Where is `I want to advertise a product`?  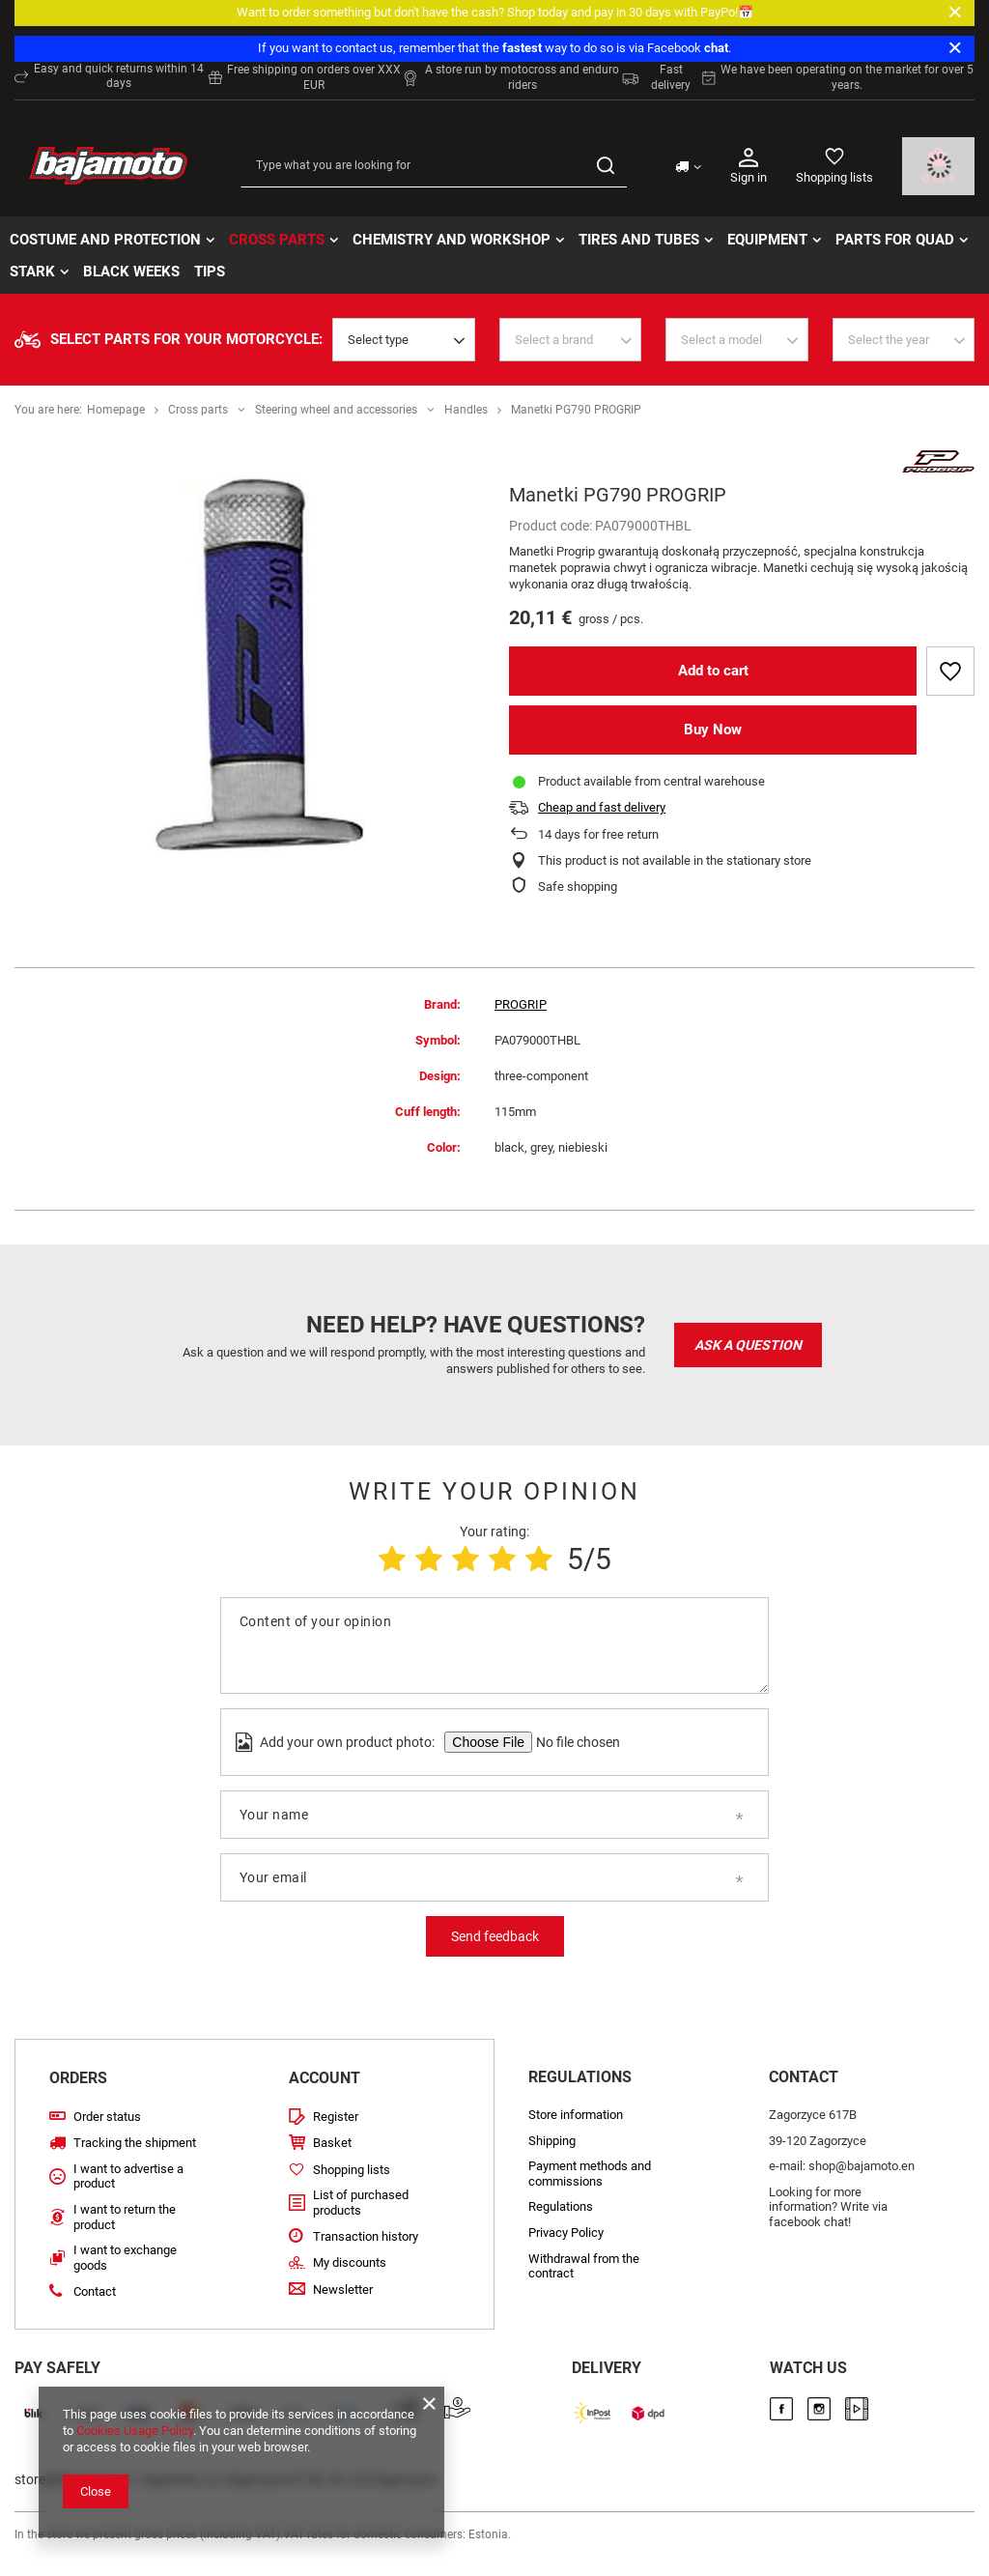 I want to advertise a product is located at coordinates (128, 2176).